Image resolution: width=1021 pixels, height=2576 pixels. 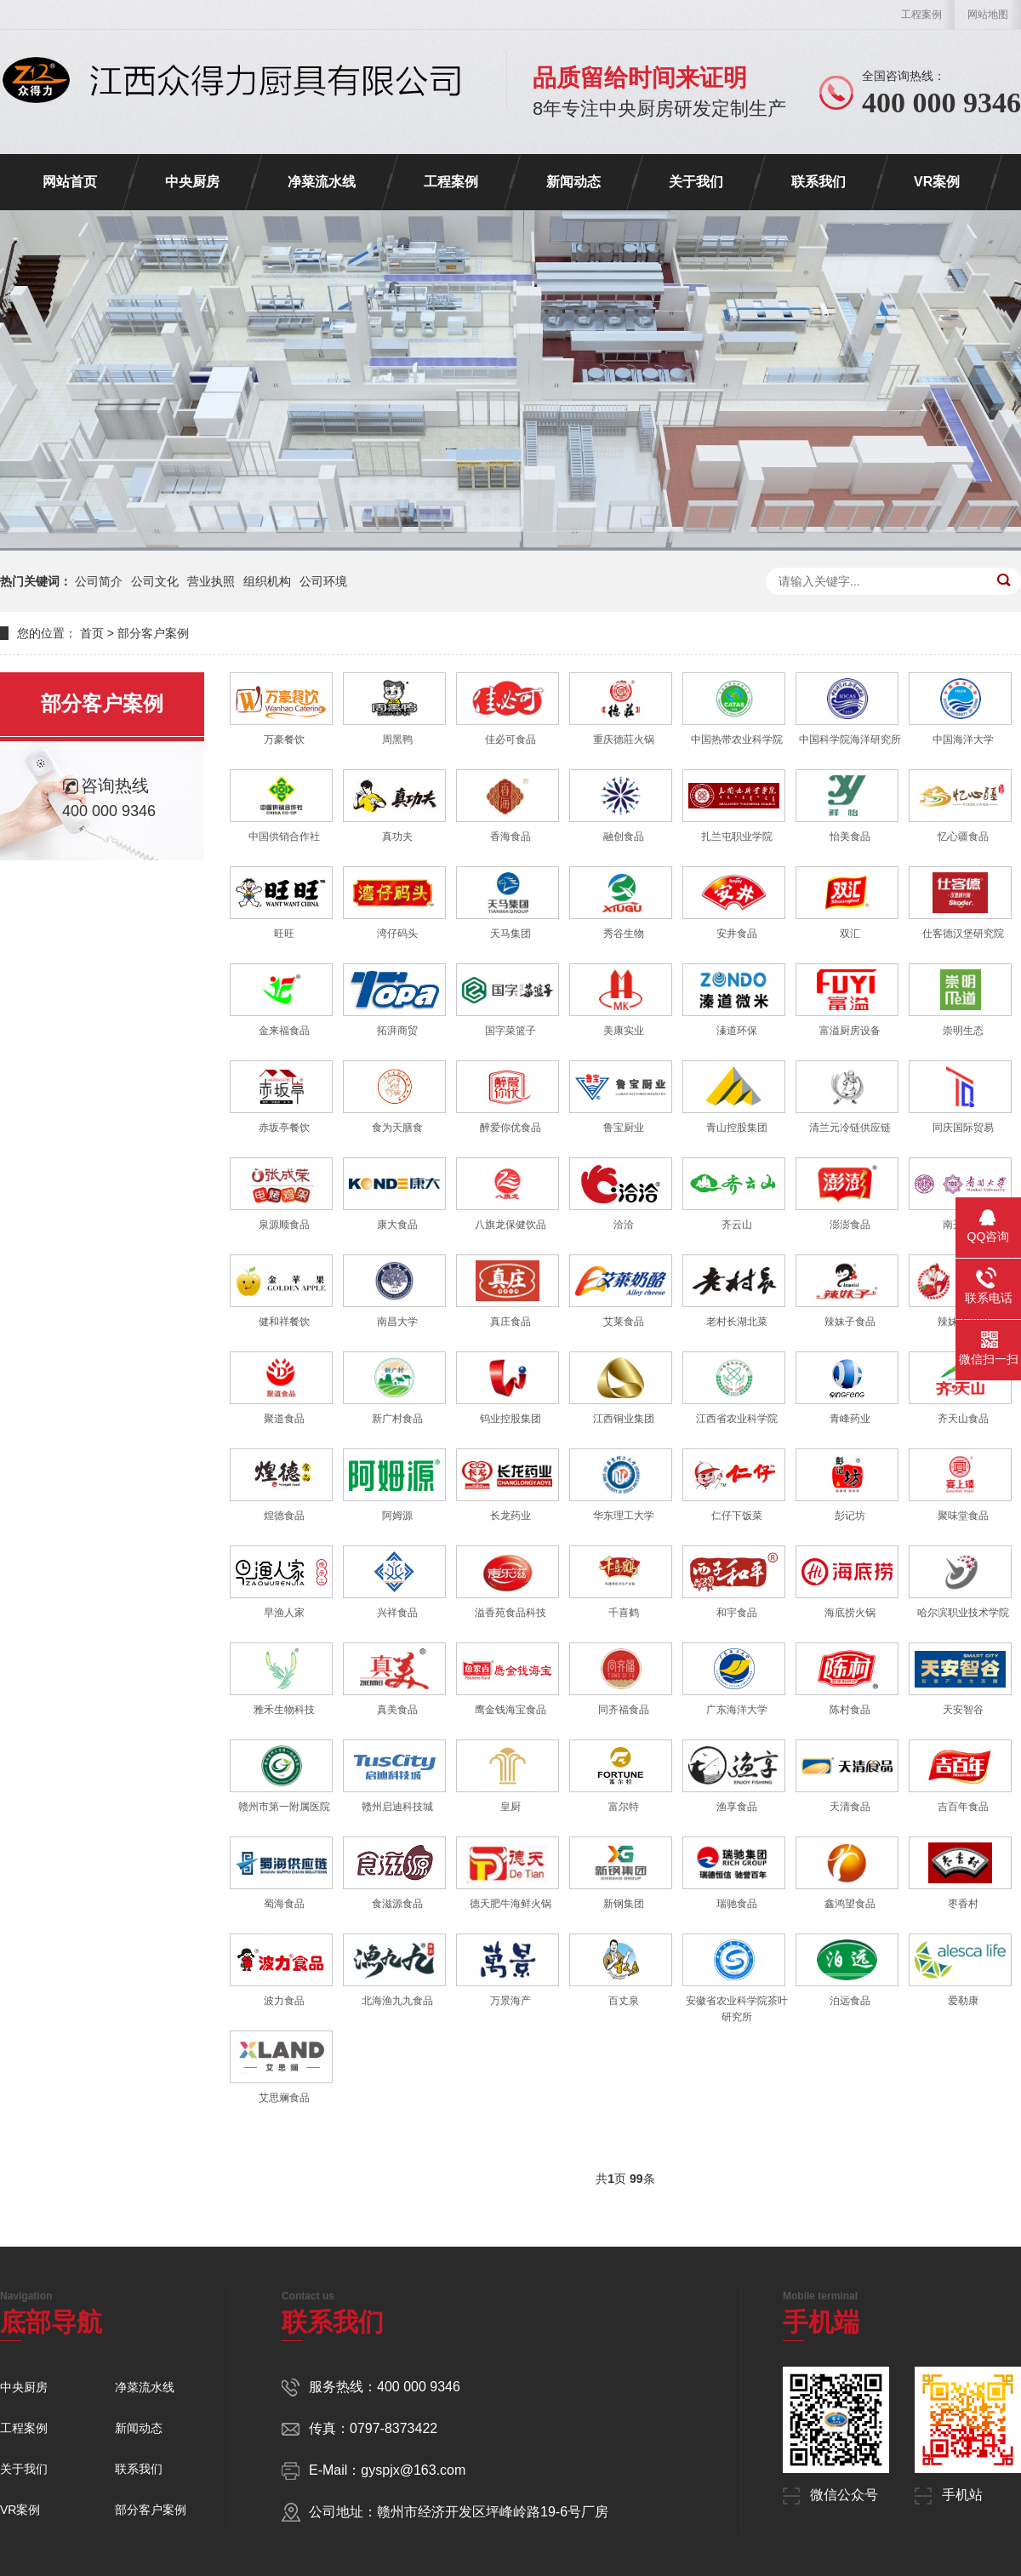 What do you see at coordinates (850, 1807) in the screenshot?
I see `天清食品` at bounding box center [850, 1807].